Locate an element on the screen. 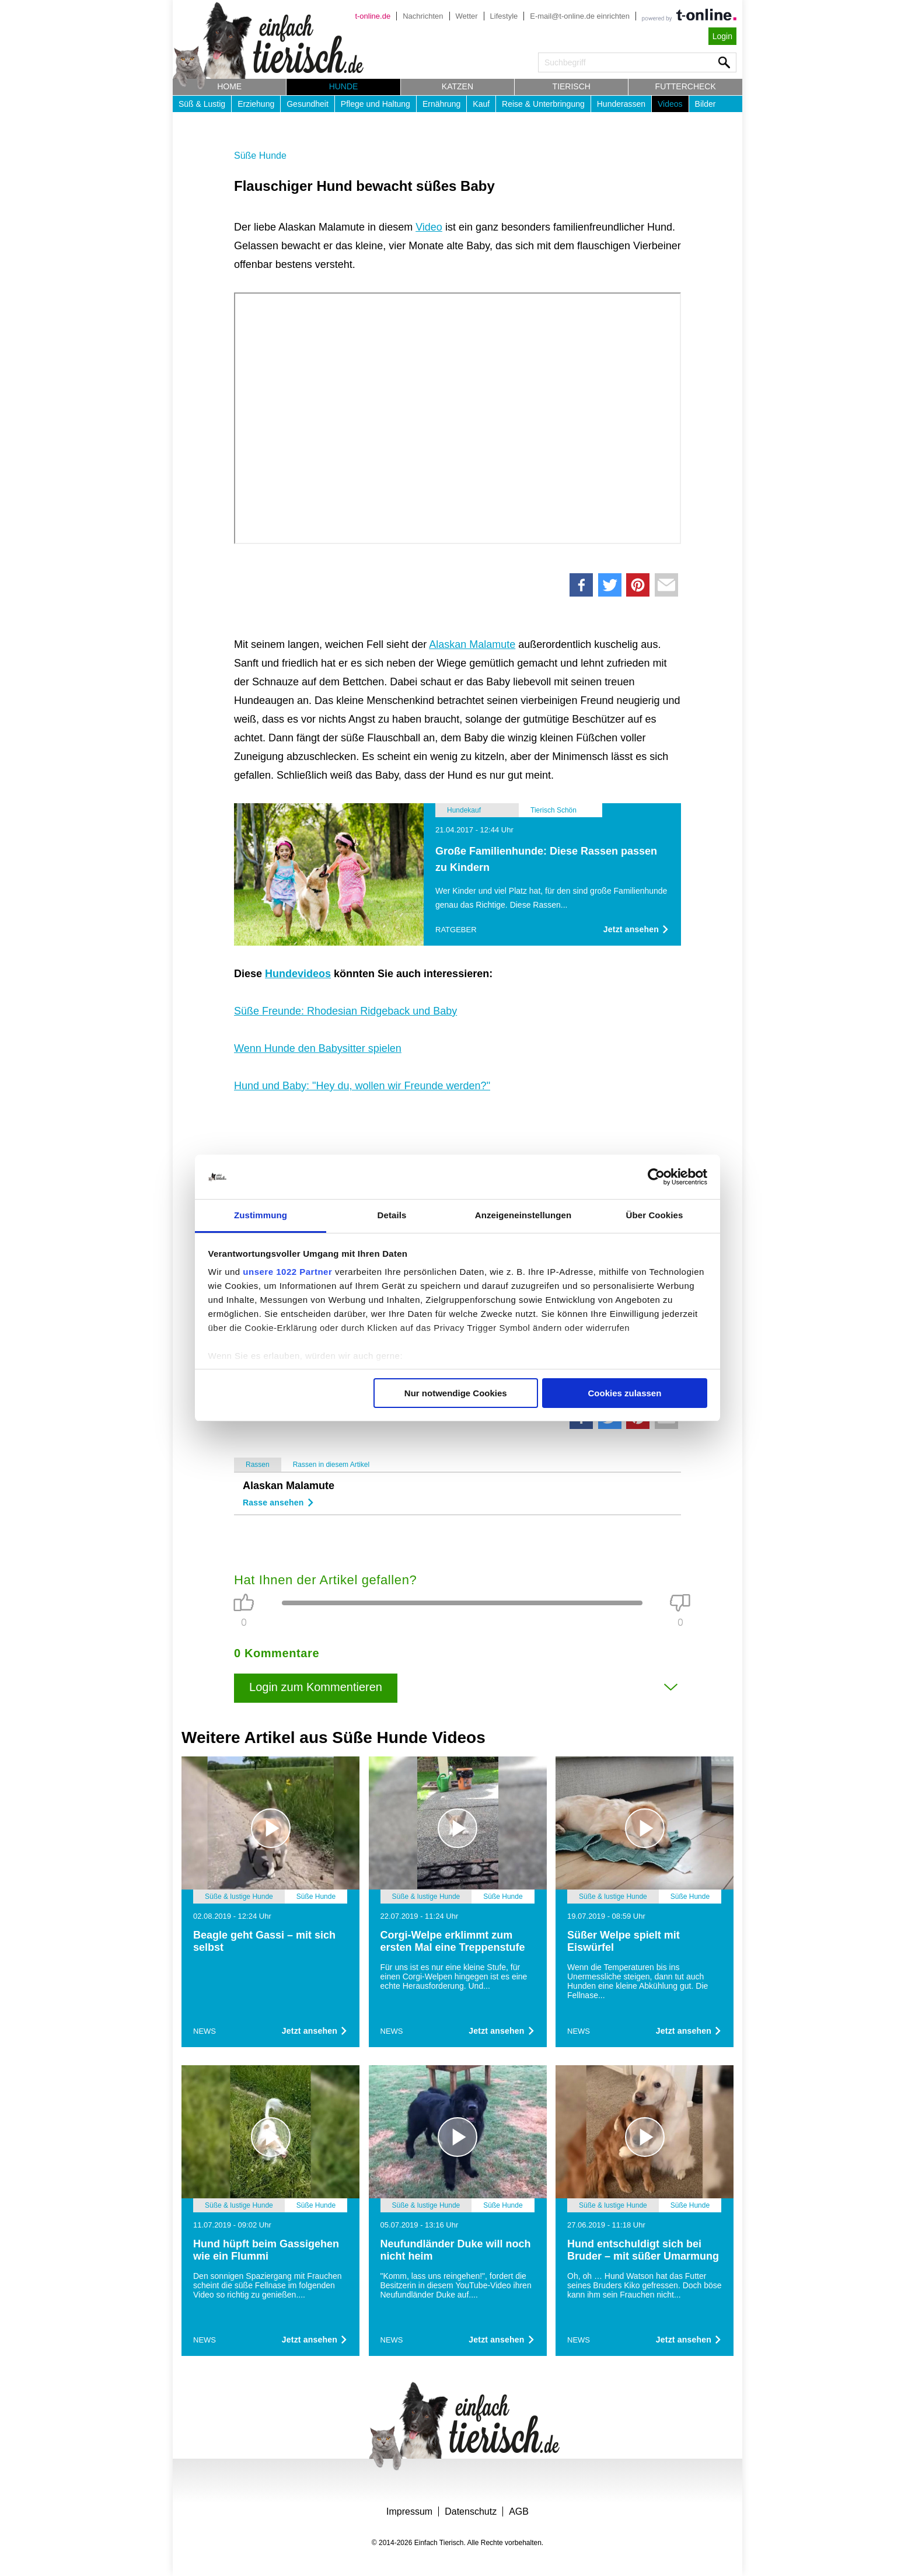 This screenshot has width=915, height=2576. Hunde [button] is located at coordinates (343, 86).